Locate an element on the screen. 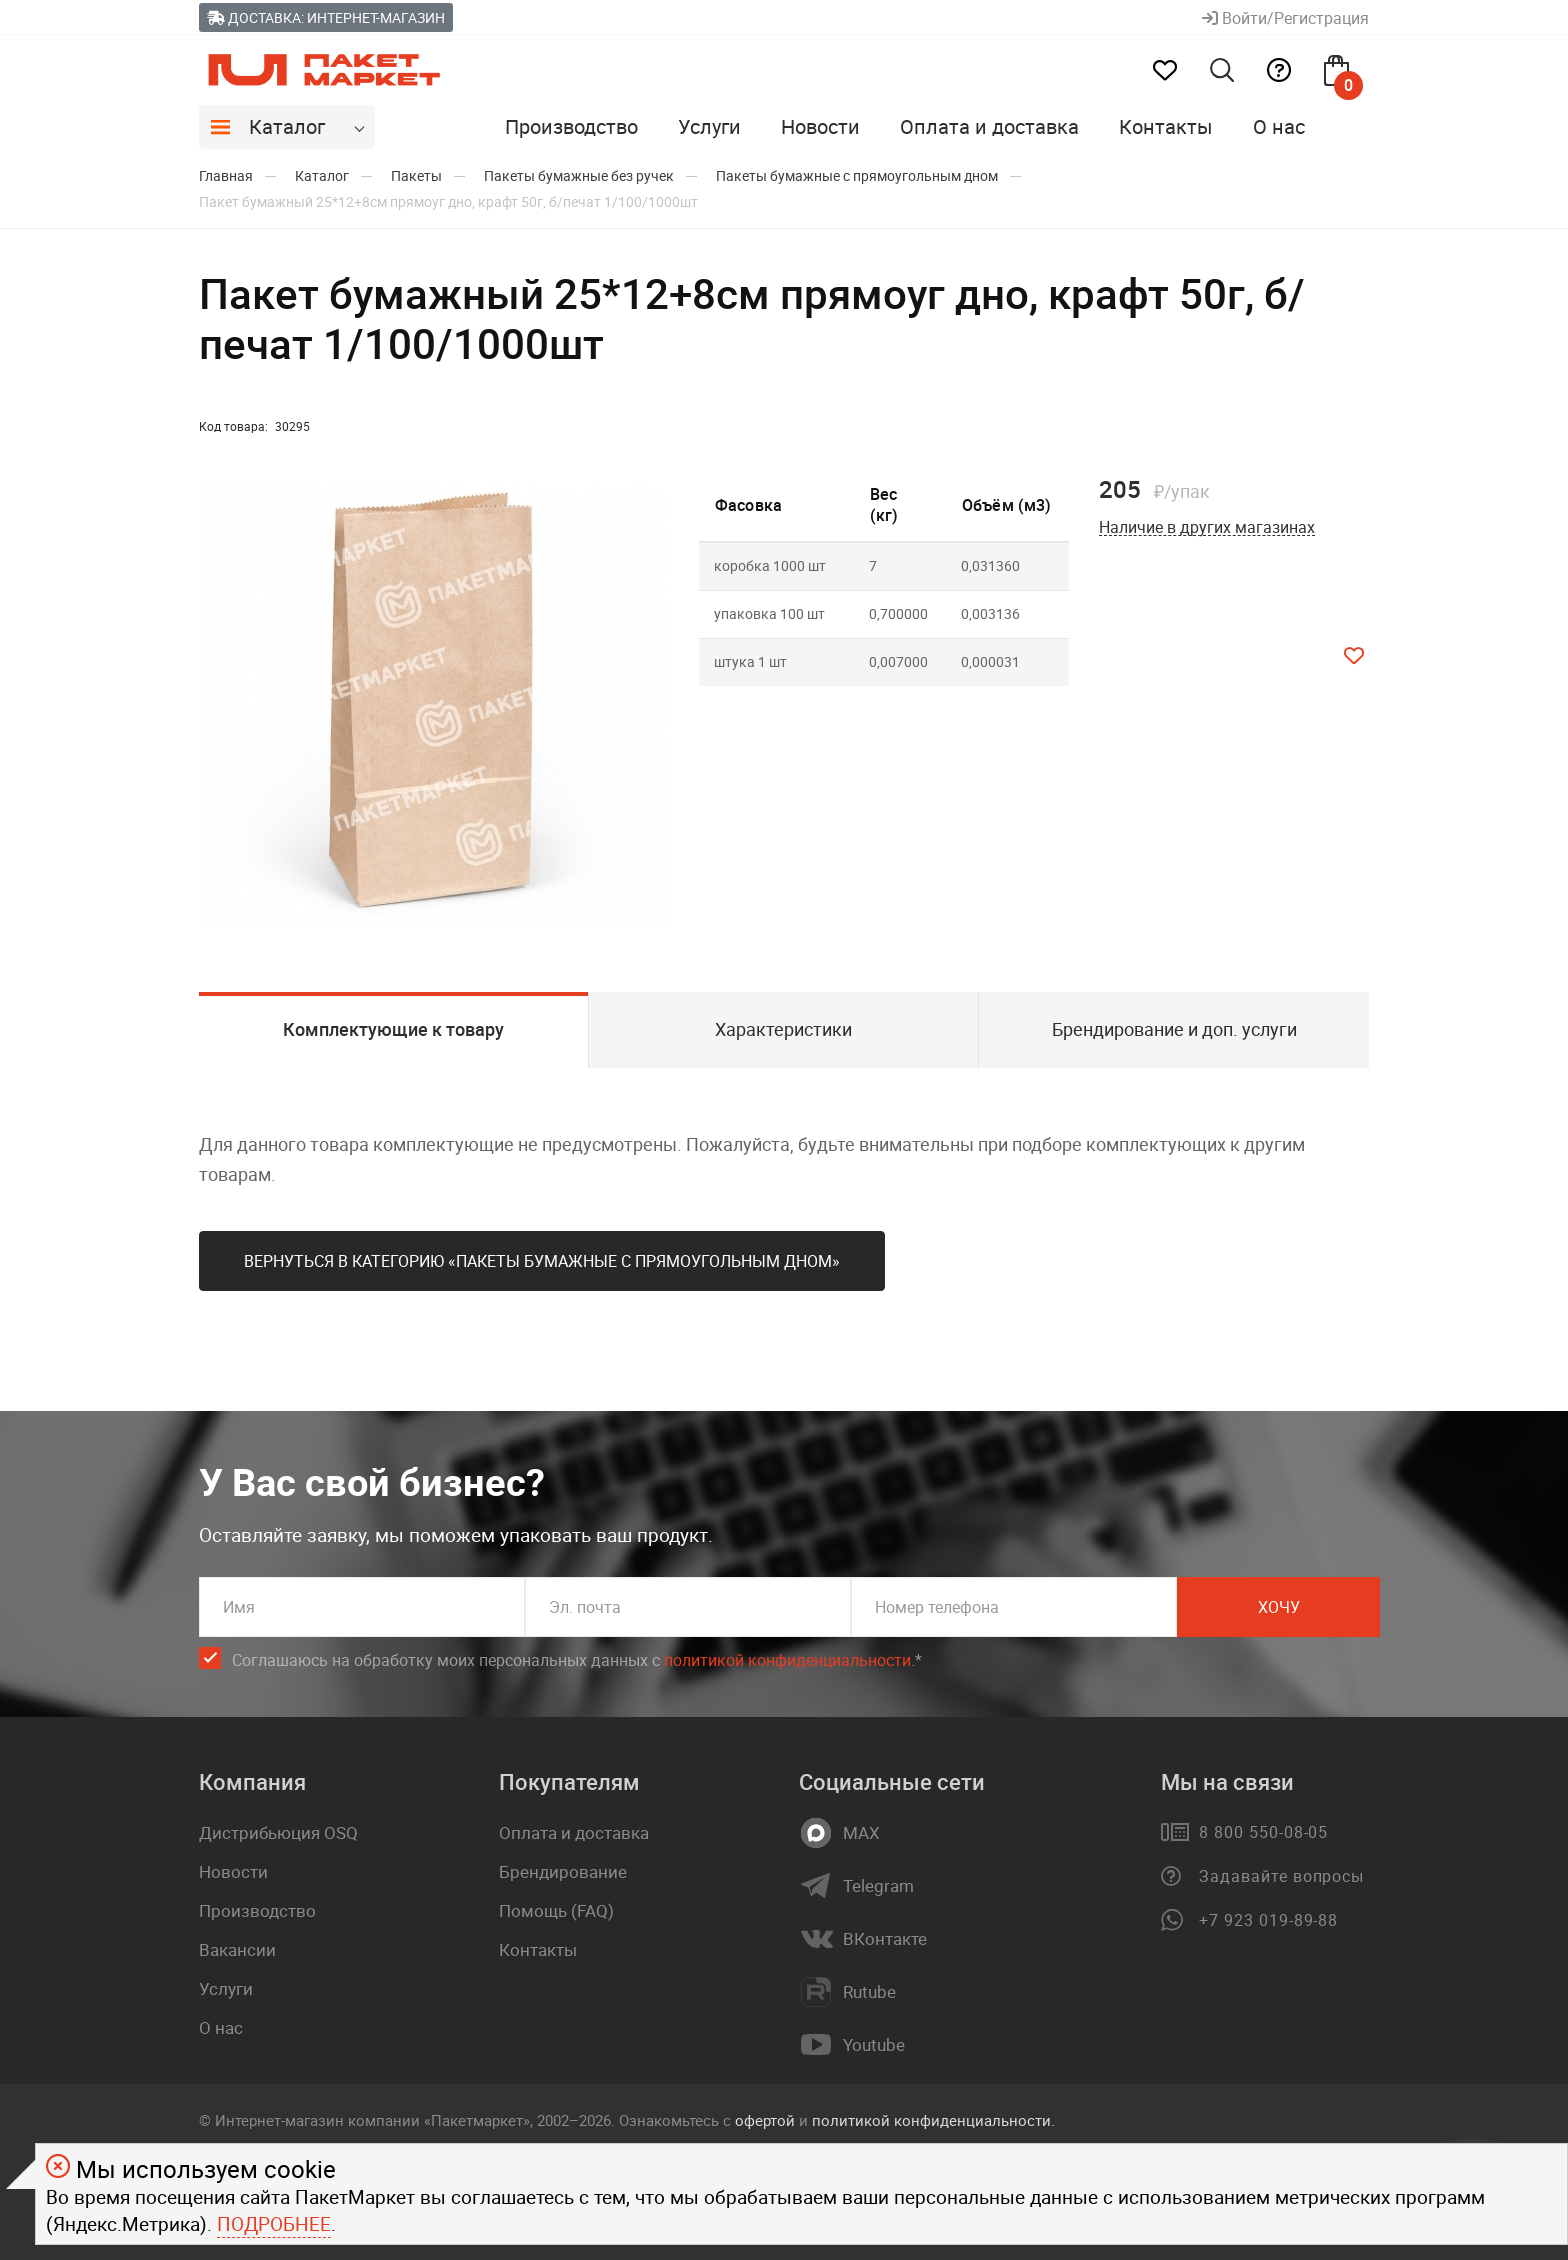 This screenshot has height=2260, width=1568. ВКонтакте is located at coordinates (885, 1939).